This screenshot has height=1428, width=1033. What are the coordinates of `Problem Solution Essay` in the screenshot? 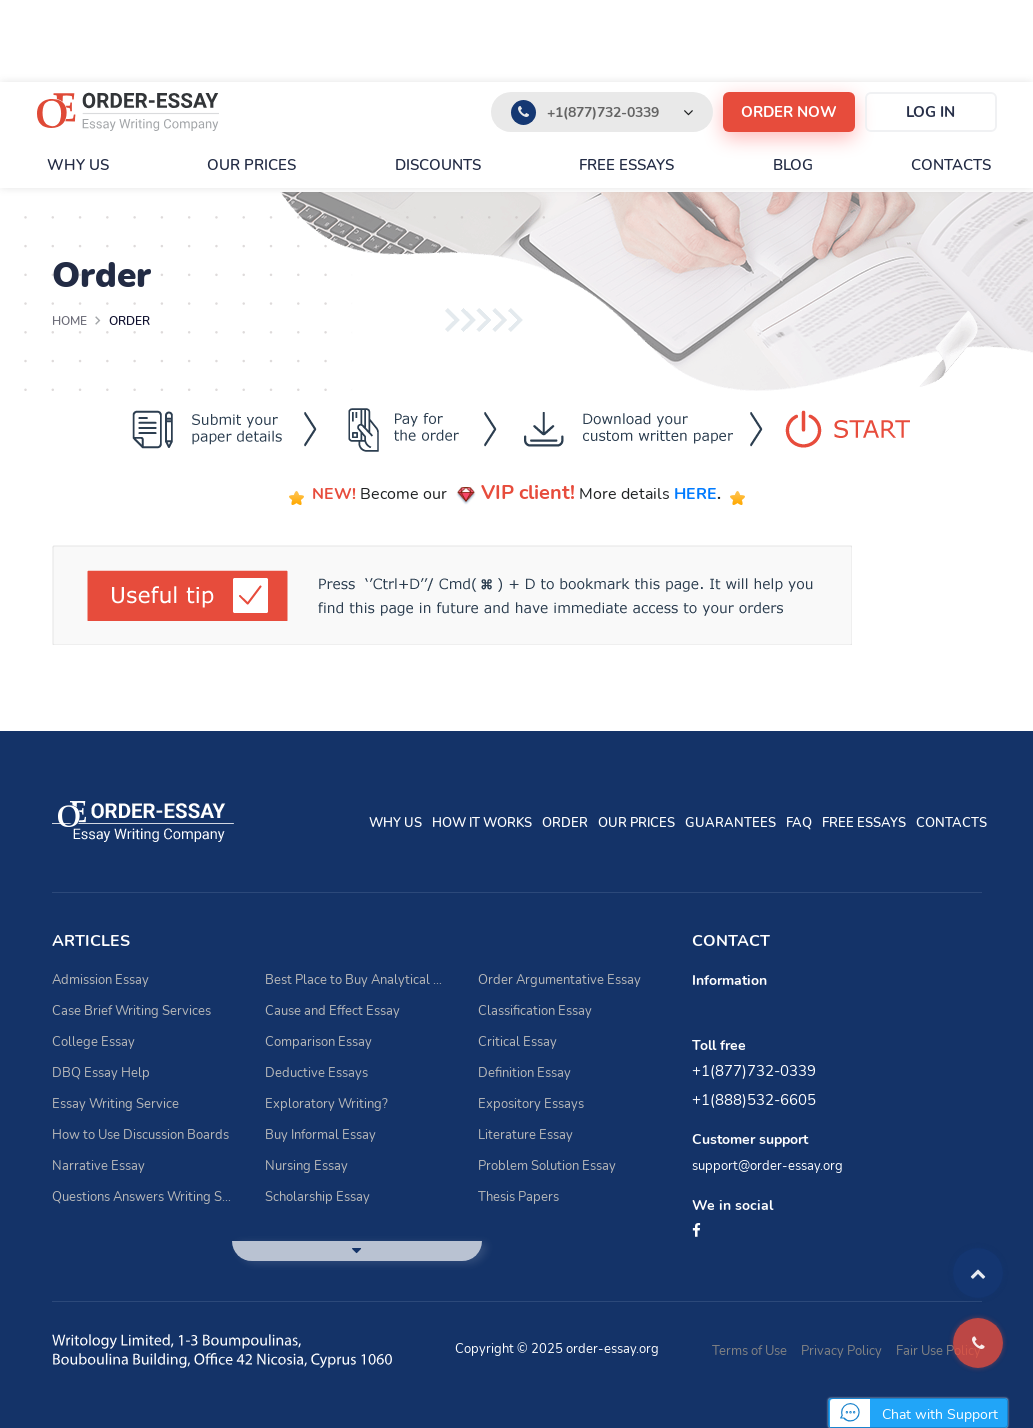 It's located at (547, 1166).